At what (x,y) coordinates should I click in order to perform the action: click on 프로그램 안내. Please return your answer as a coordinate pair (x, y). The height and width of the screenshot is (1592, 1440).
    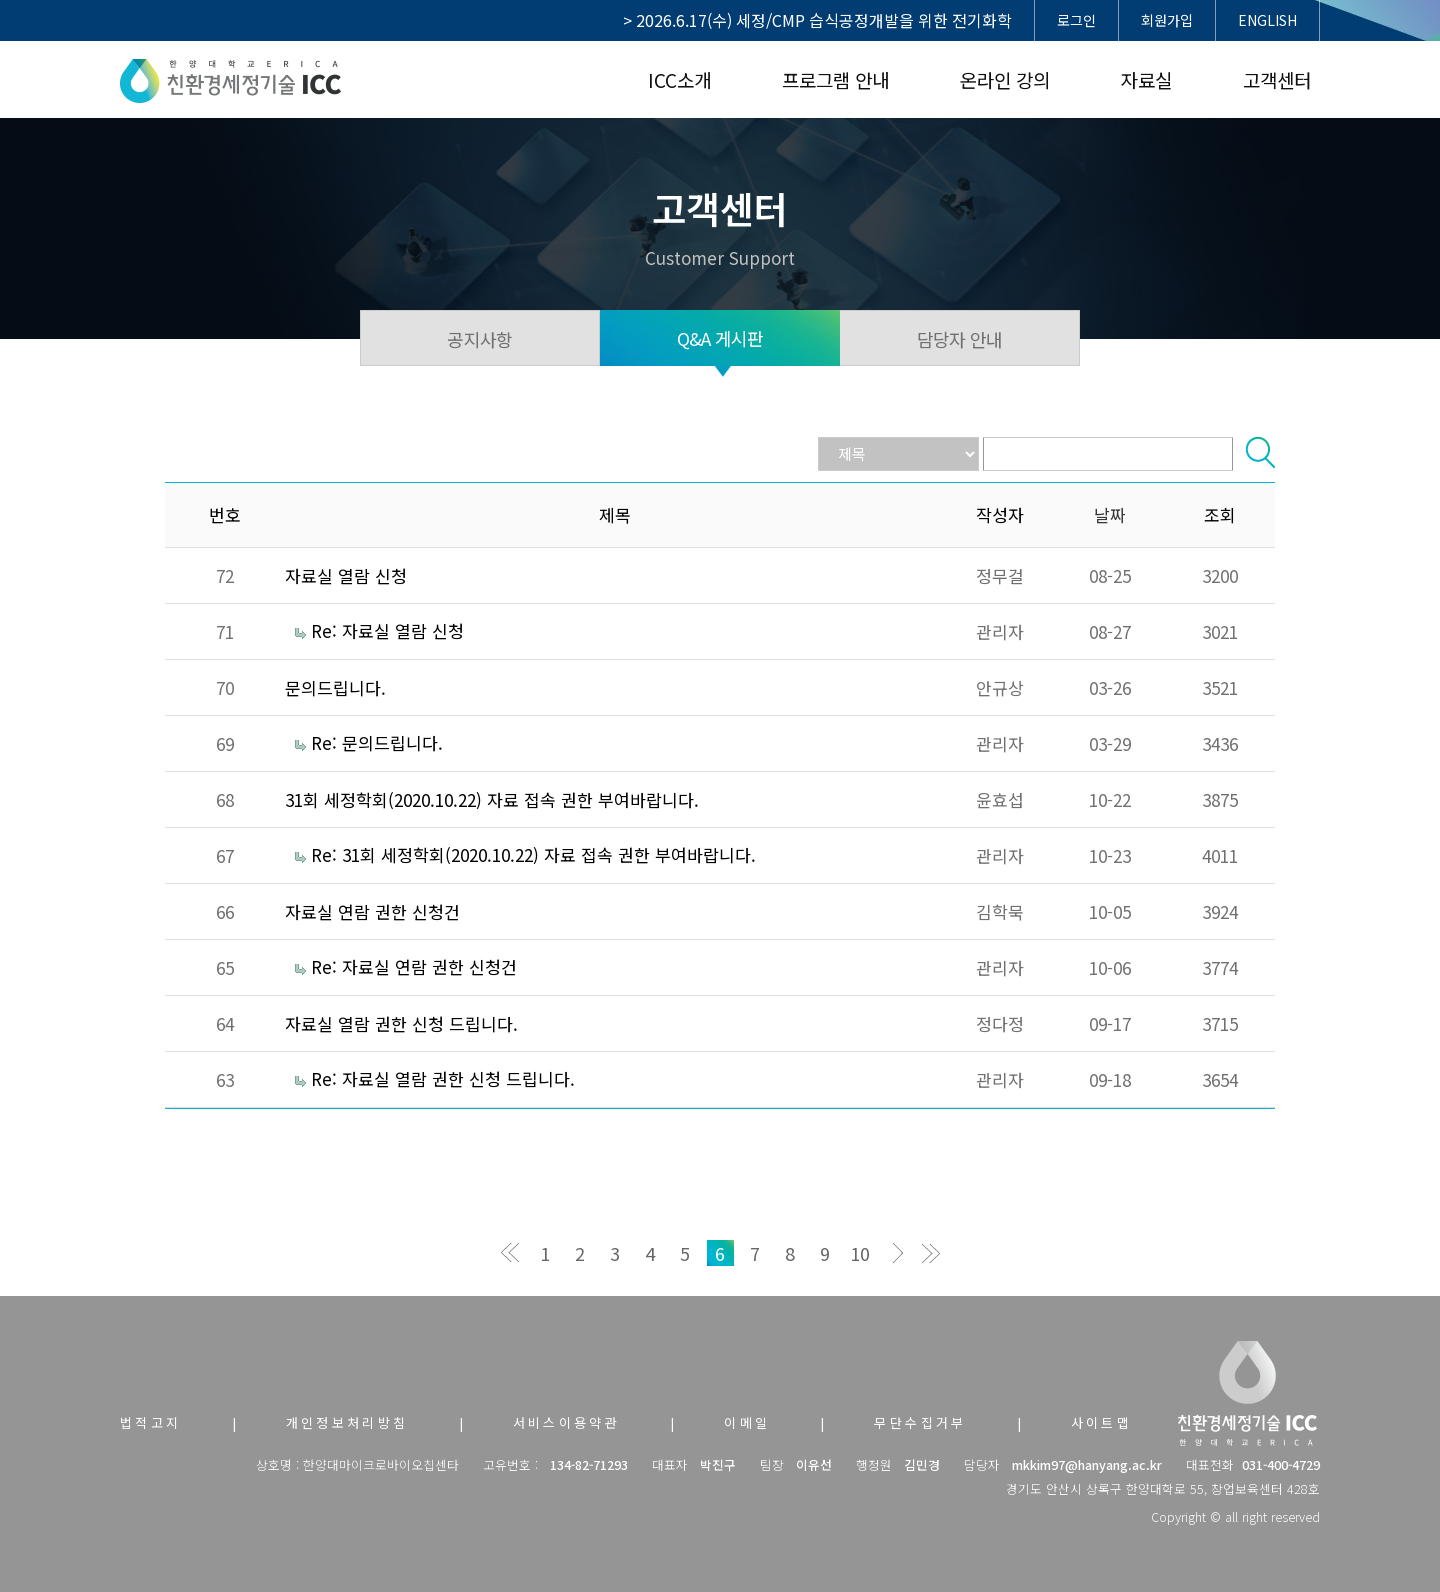
    Looking at the image, I should click on (835, 79).